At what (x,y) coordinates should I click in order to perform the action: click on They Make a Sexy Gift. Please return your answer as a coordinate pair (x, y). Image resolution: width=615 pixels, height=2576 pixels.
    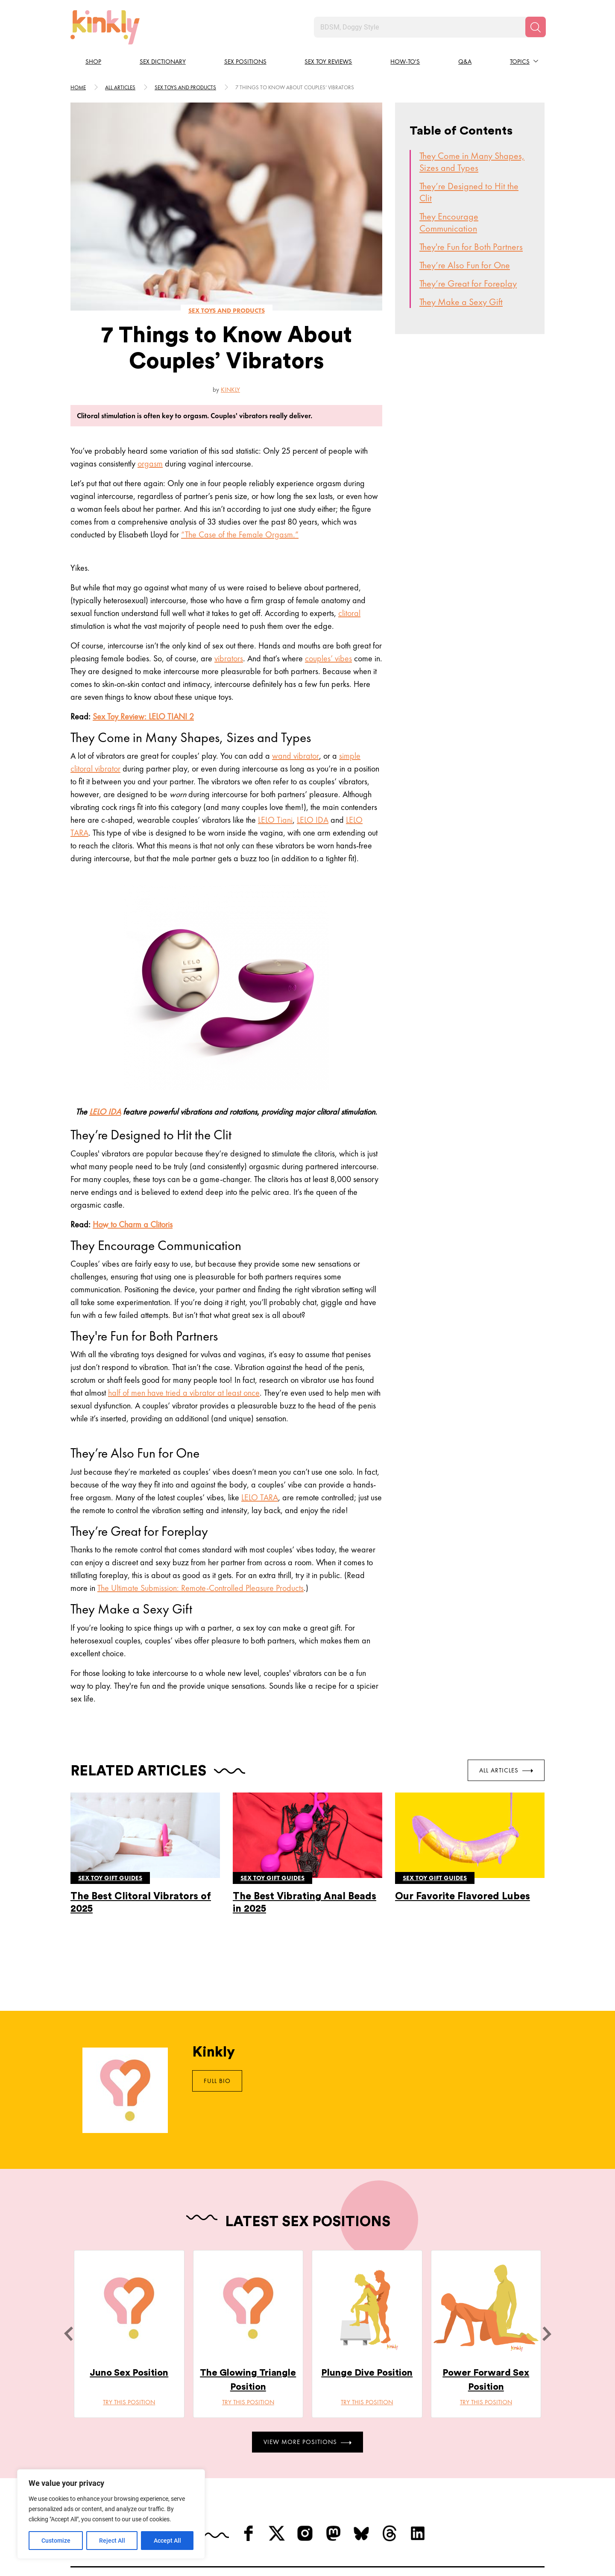
    Looking at the image, I should click on (461, 302).